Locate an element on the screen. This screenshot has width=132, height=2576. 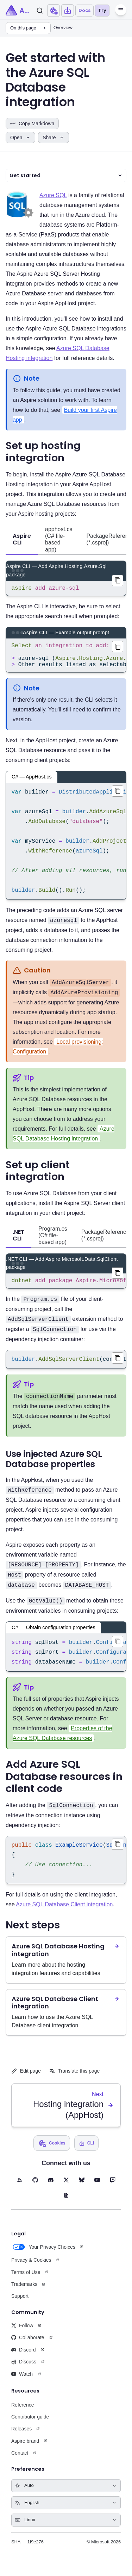
Releases is located at coordinates (21, 2437).